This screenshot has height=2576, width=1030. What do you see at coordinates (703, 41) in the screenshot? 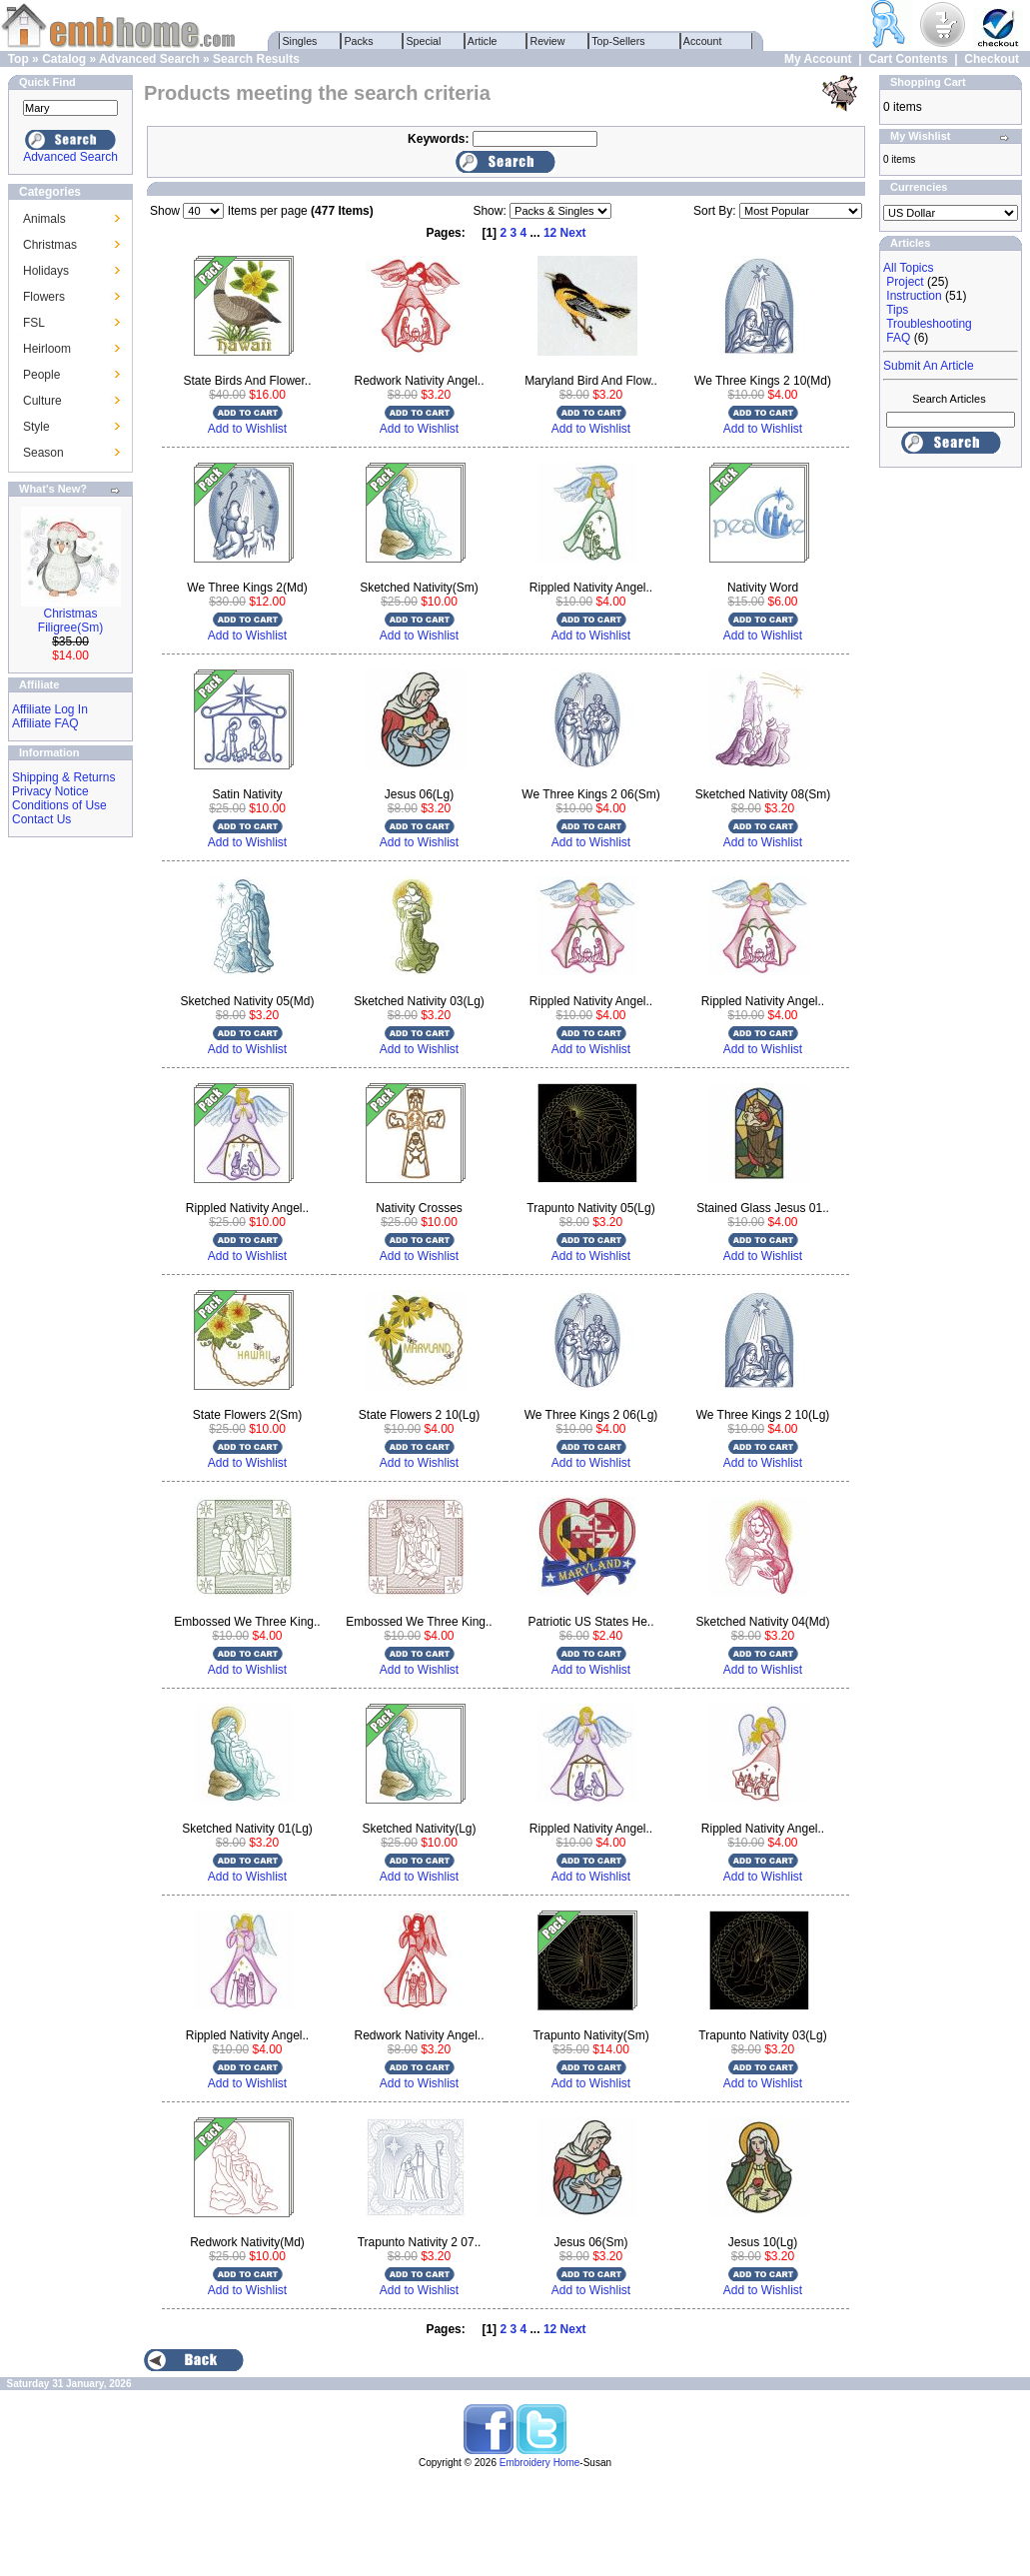
I see `Account` at bounding box center [703, 41].